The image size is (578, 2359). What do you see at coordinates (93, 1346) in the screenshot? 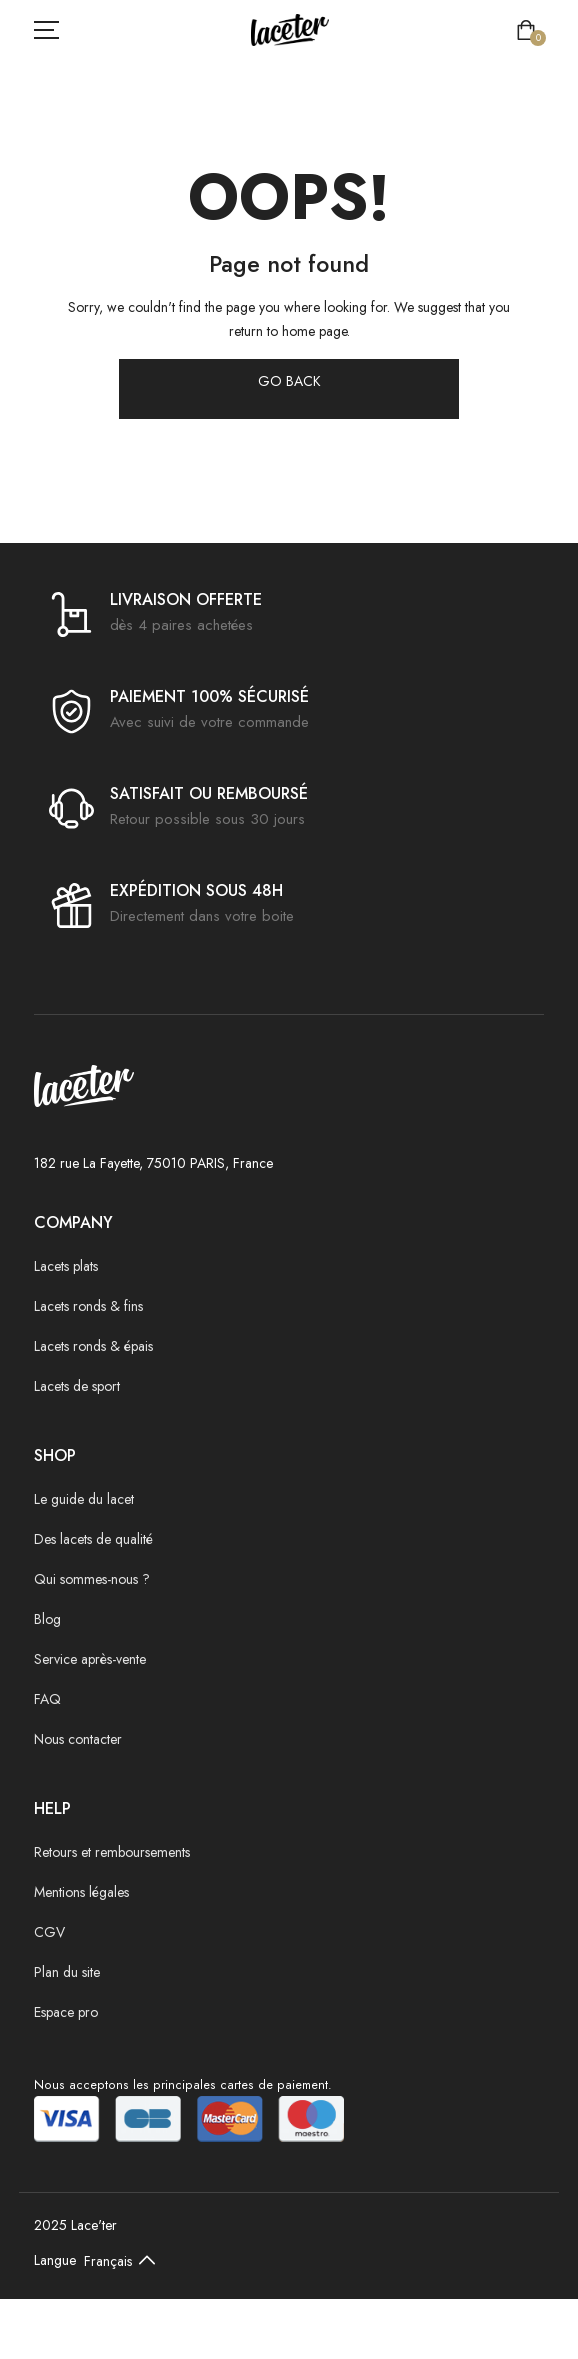
I see `Lacets ronds & épais` at bounding box center [93, 1346].